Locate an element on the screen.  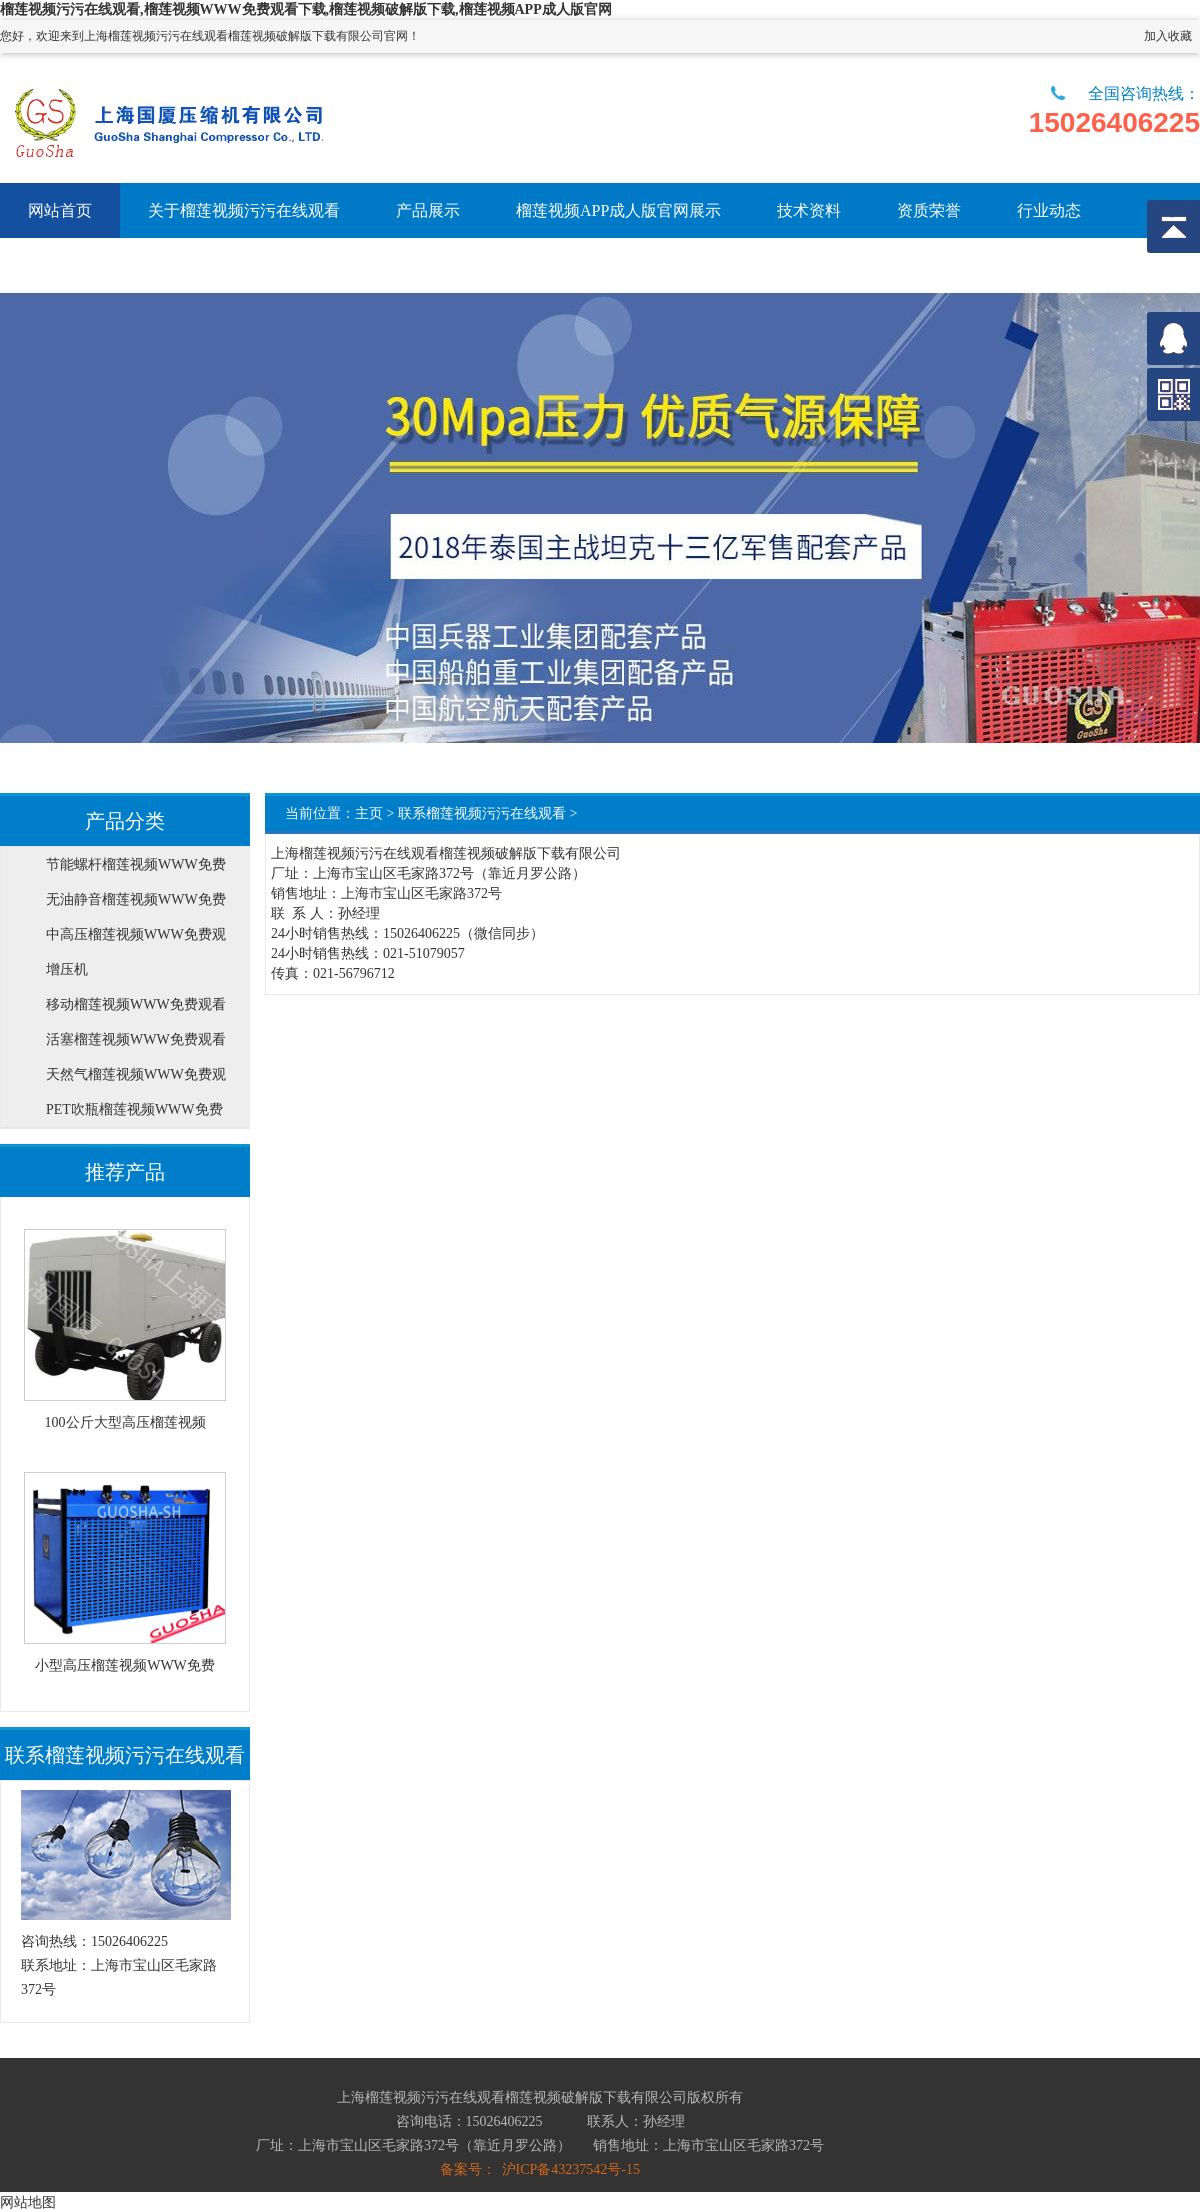
天然气榴莲视频WWW免费观看下载 is located at coordinates (136, 1079).